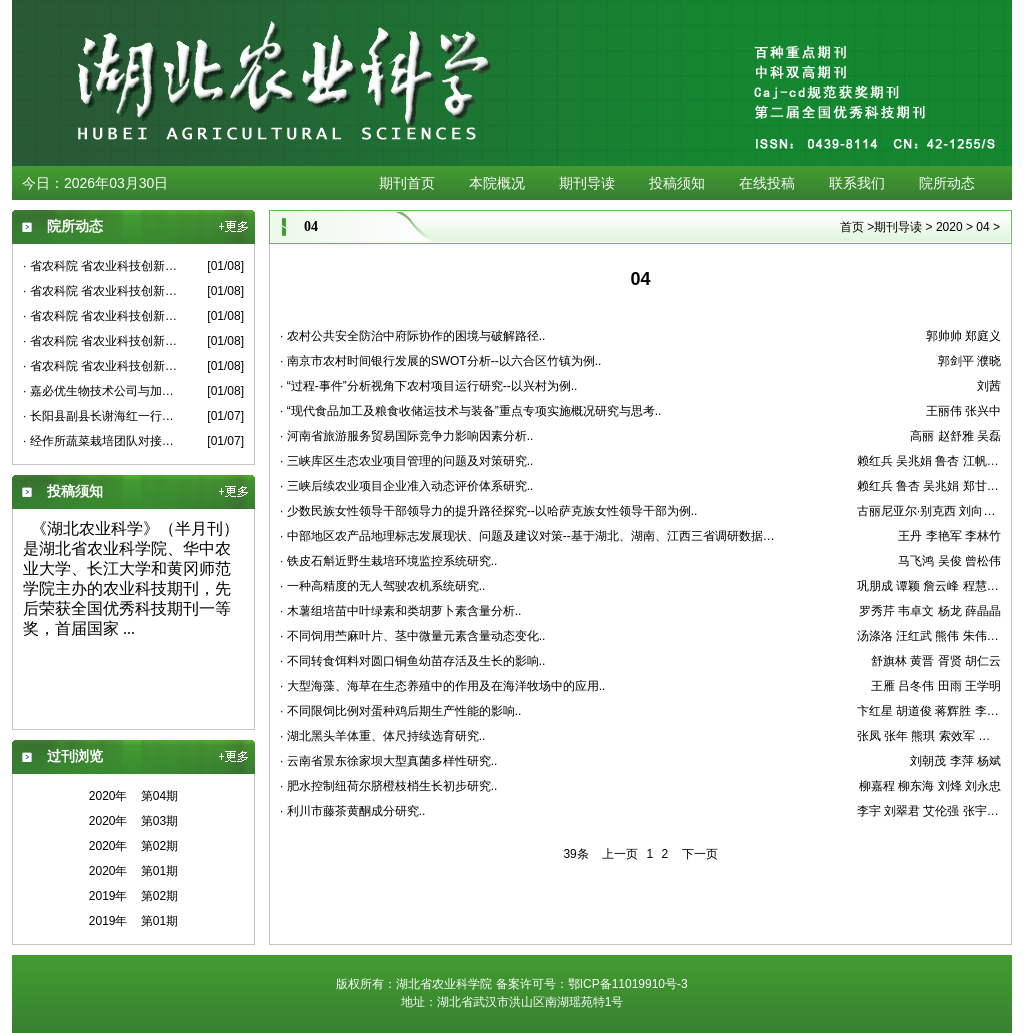 The height and width of the screenshot is (1033, 1024). I want to click on 2019年 第02期, so click(133, 896).